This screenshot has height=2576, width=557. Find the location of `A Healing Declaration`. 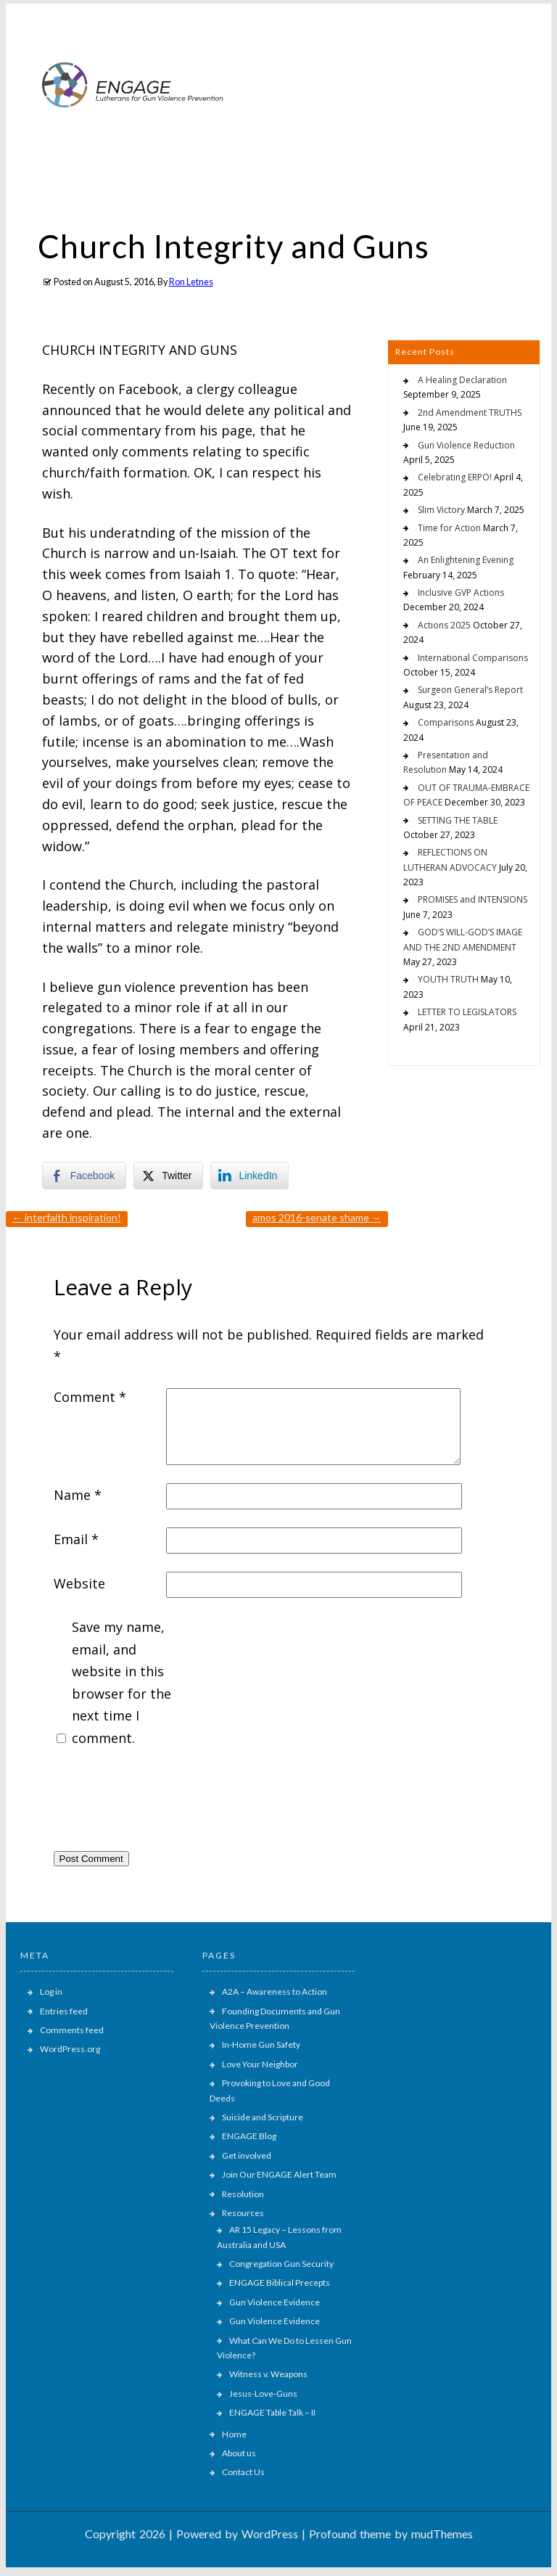

A Healing Declaration is located at coordinates (462, 380).